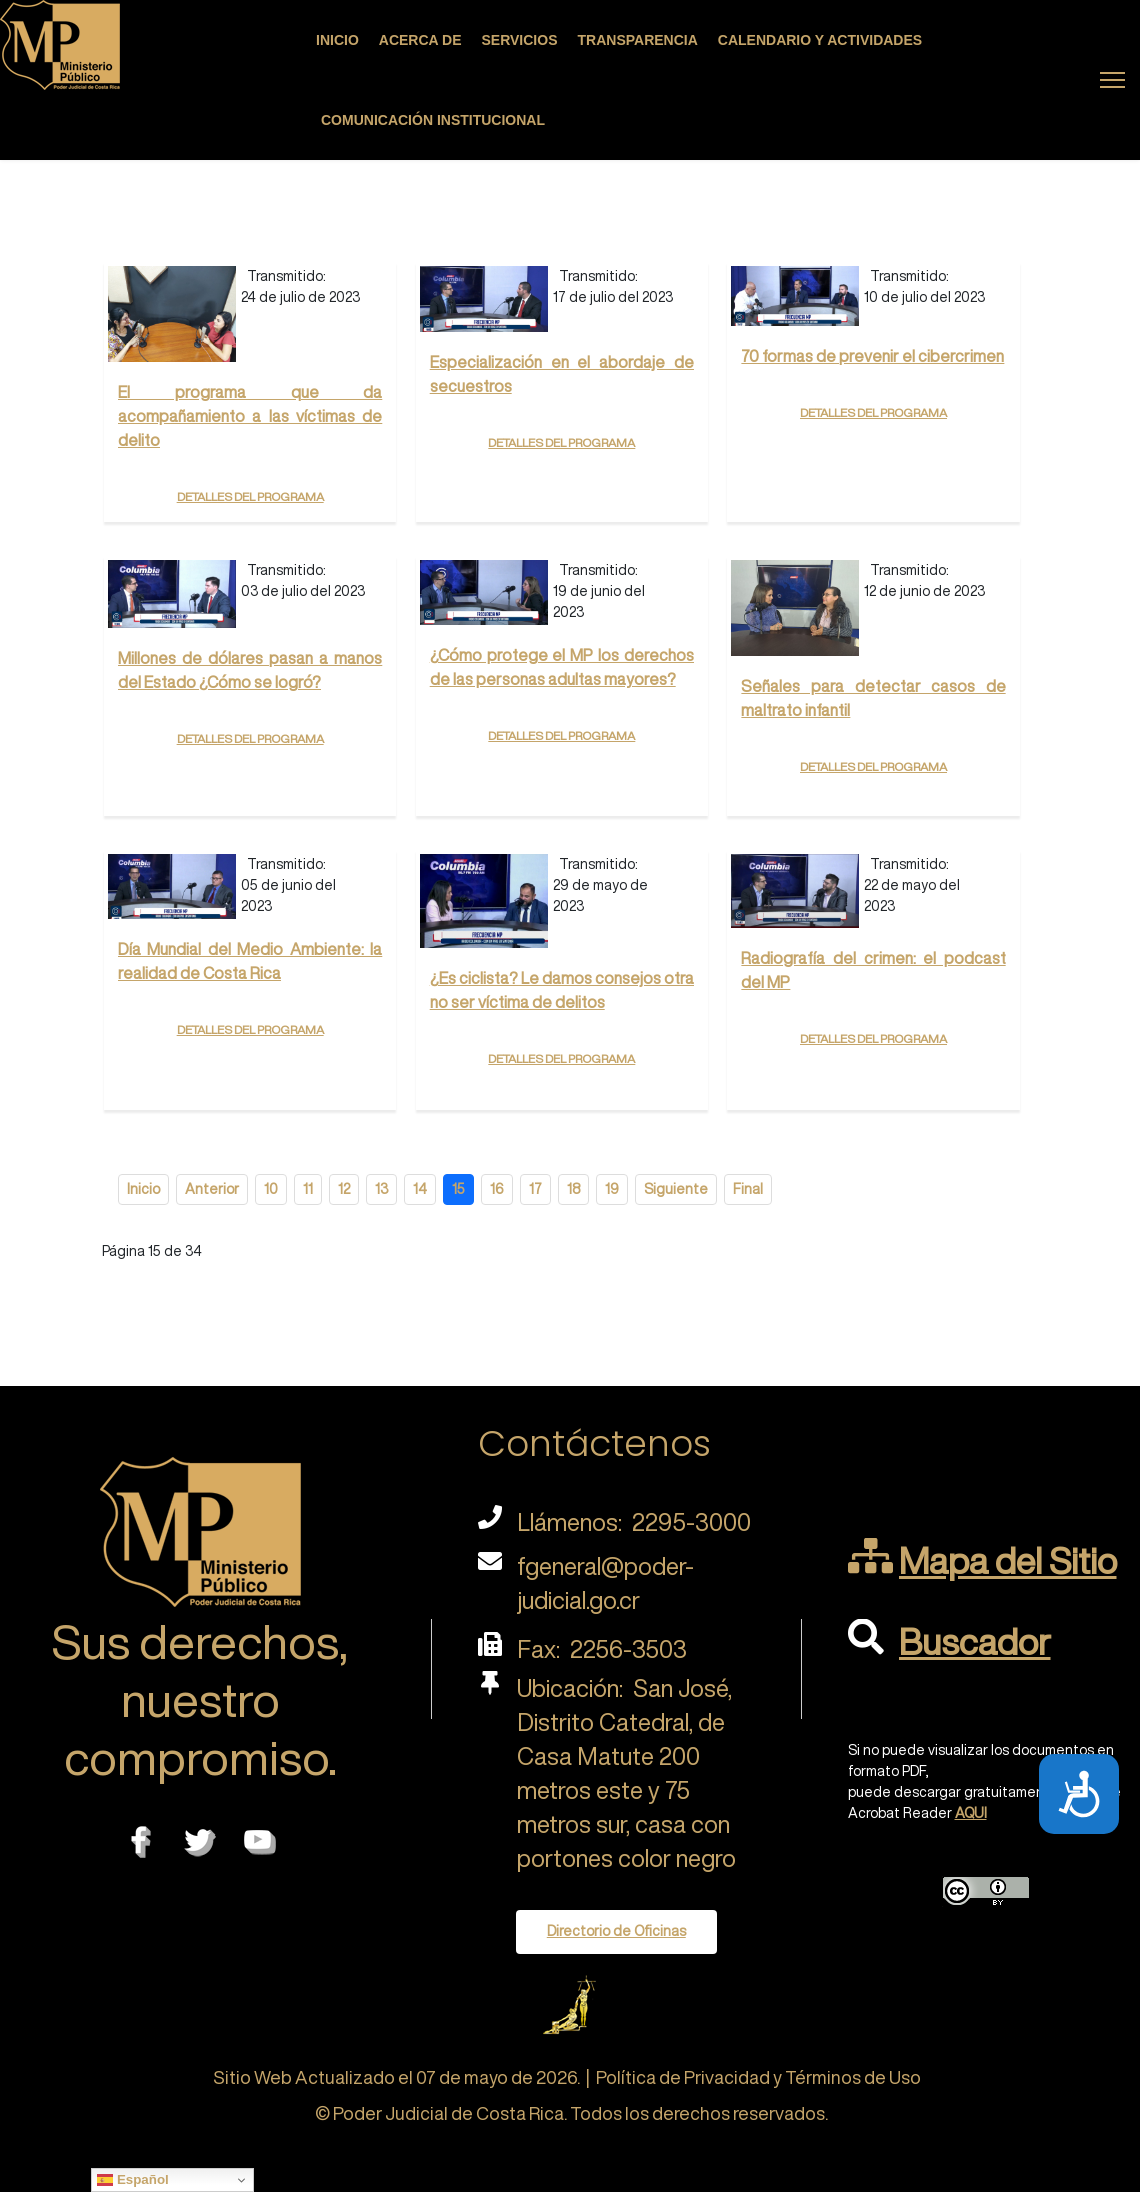 The image size is (1140, 2192). I want to click on Inicio, so click(337, 40).